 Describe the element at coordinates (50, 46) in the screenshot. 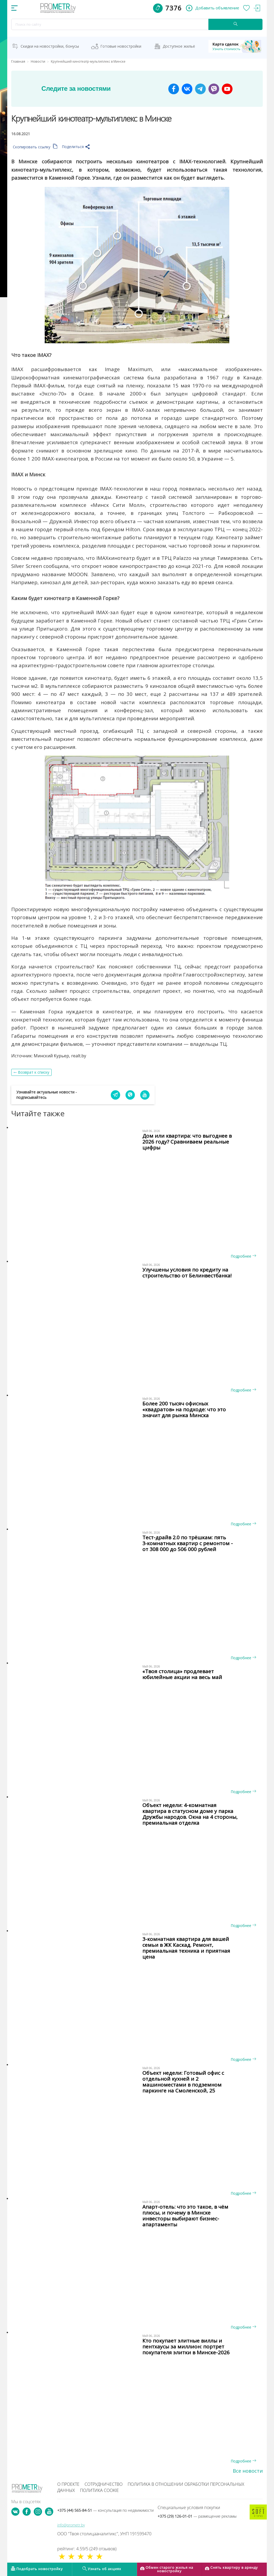

I see `Скидки на новостройки, бонусы` at that location.